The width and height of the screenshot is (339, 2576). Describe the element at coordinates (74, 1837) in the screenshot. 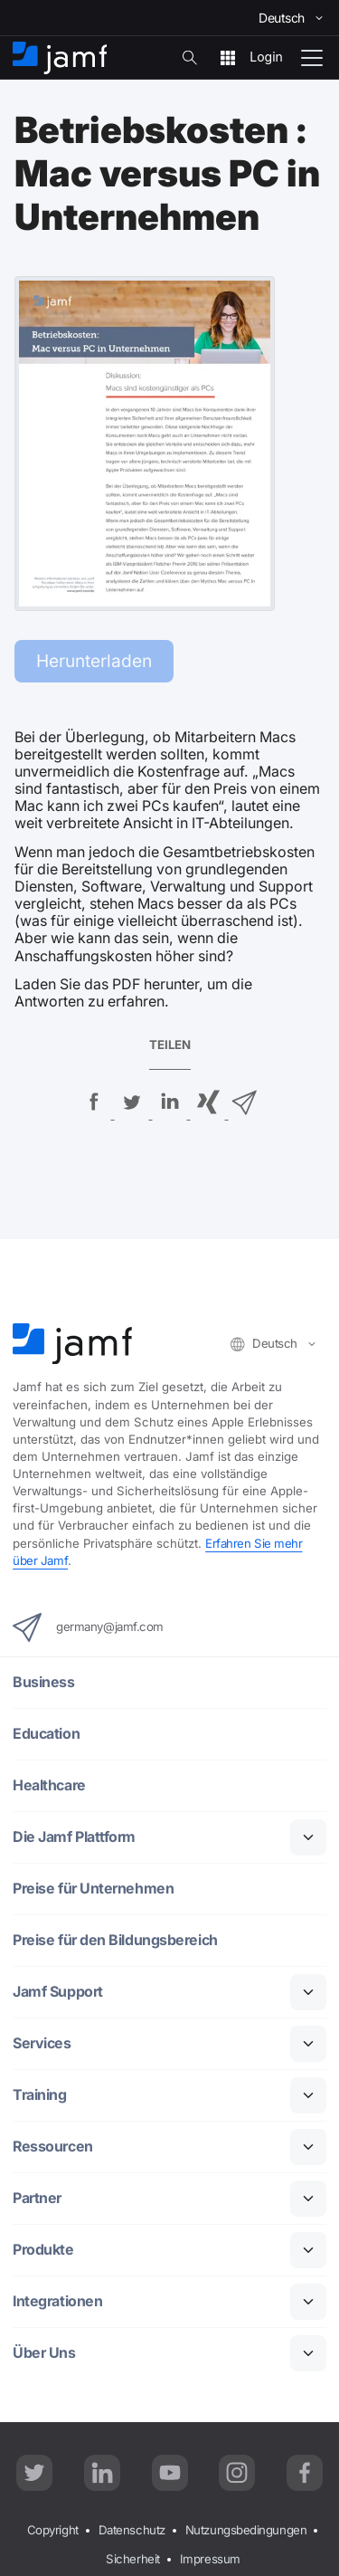

I see `Die Jamf Plattform` at that location.